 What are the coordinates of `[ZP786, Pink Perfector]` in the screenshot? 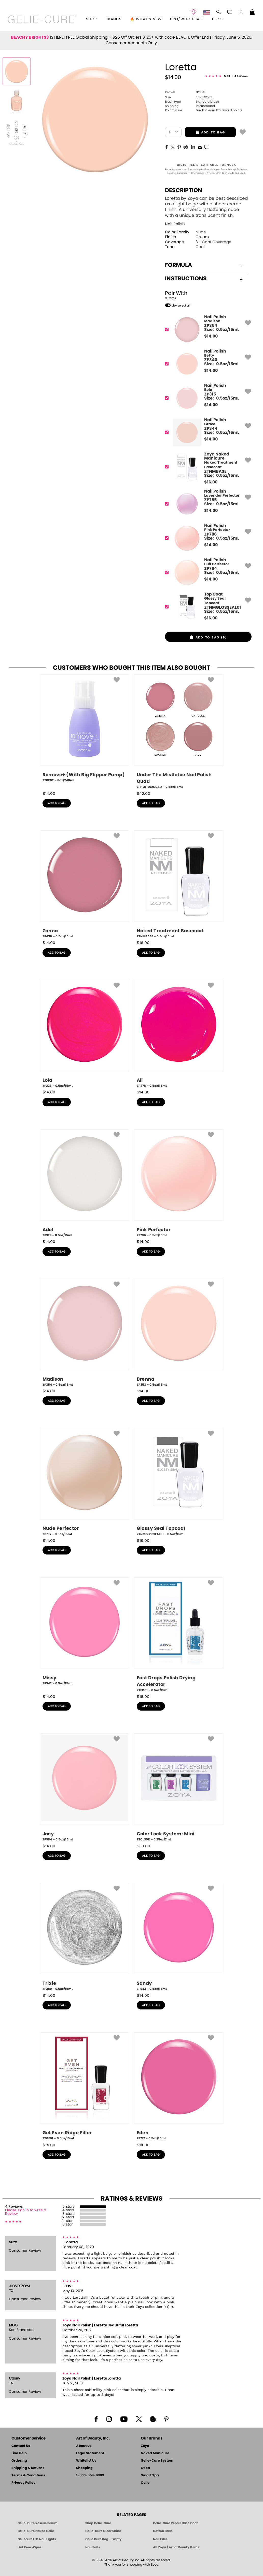 It's located at (206, 538).